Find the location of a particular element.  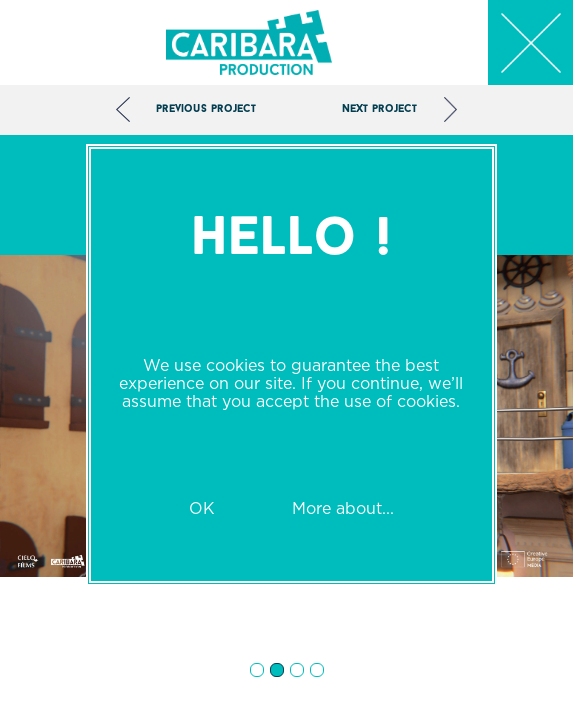

Previous project is located at coordinates (206, 109).